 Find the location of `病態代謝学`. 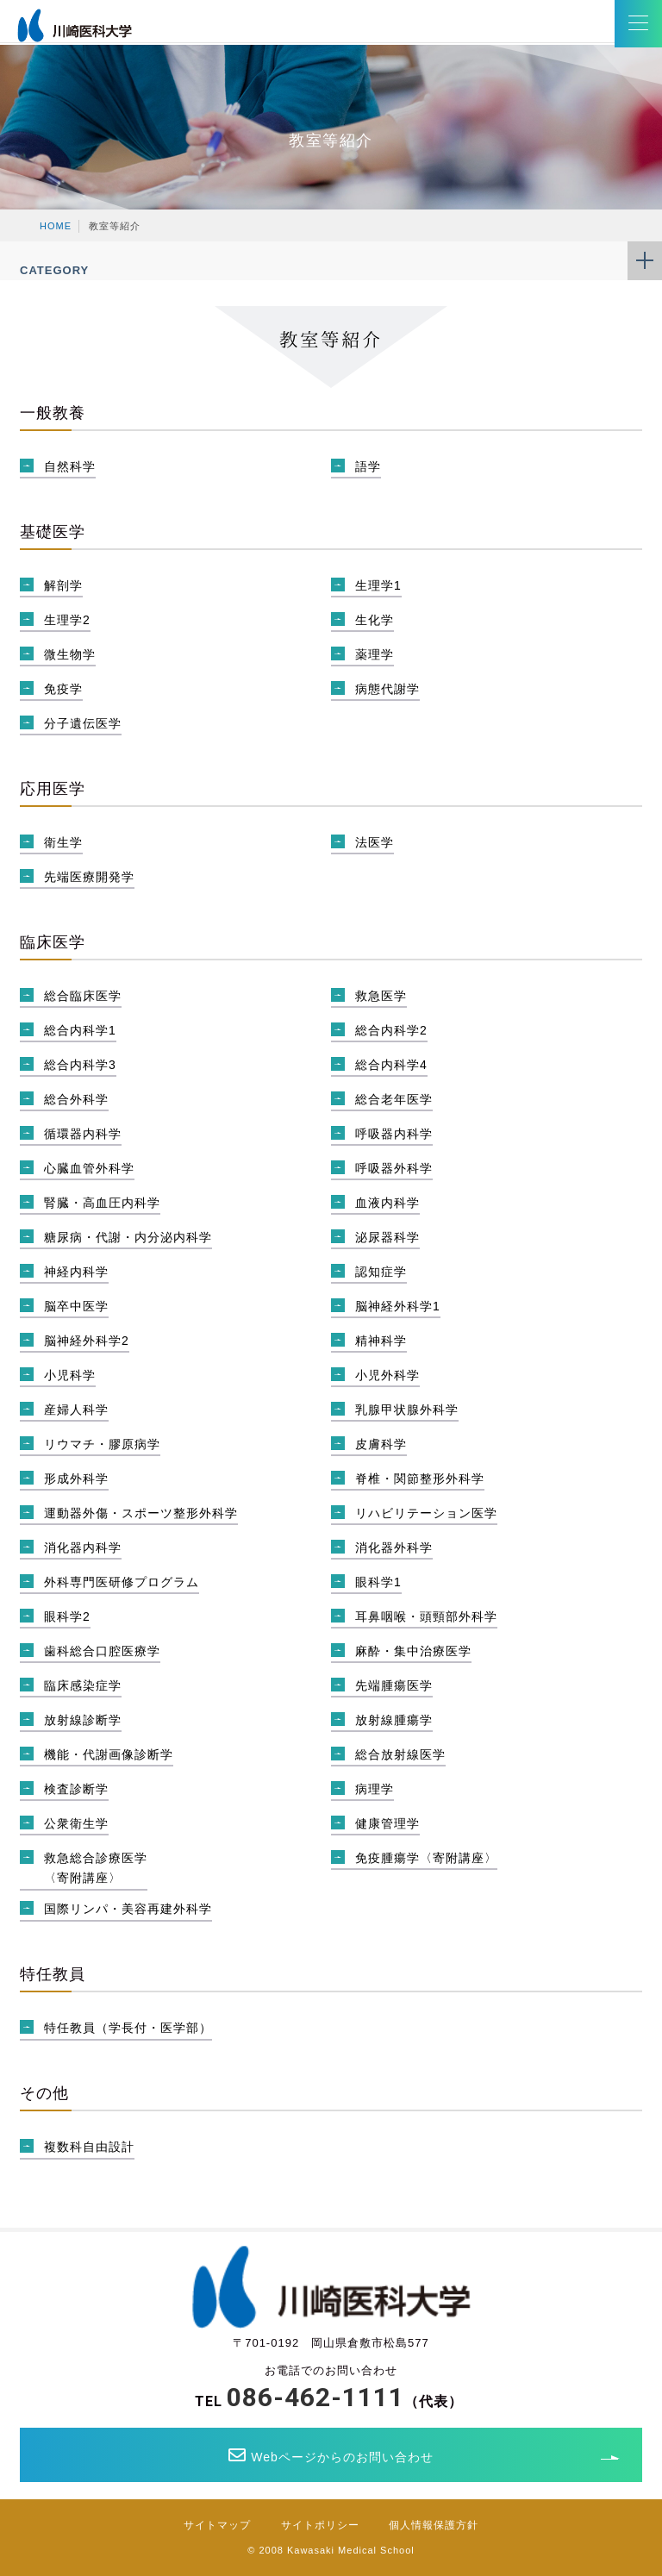

病態代謝学 is located at coordinates (387, 689).